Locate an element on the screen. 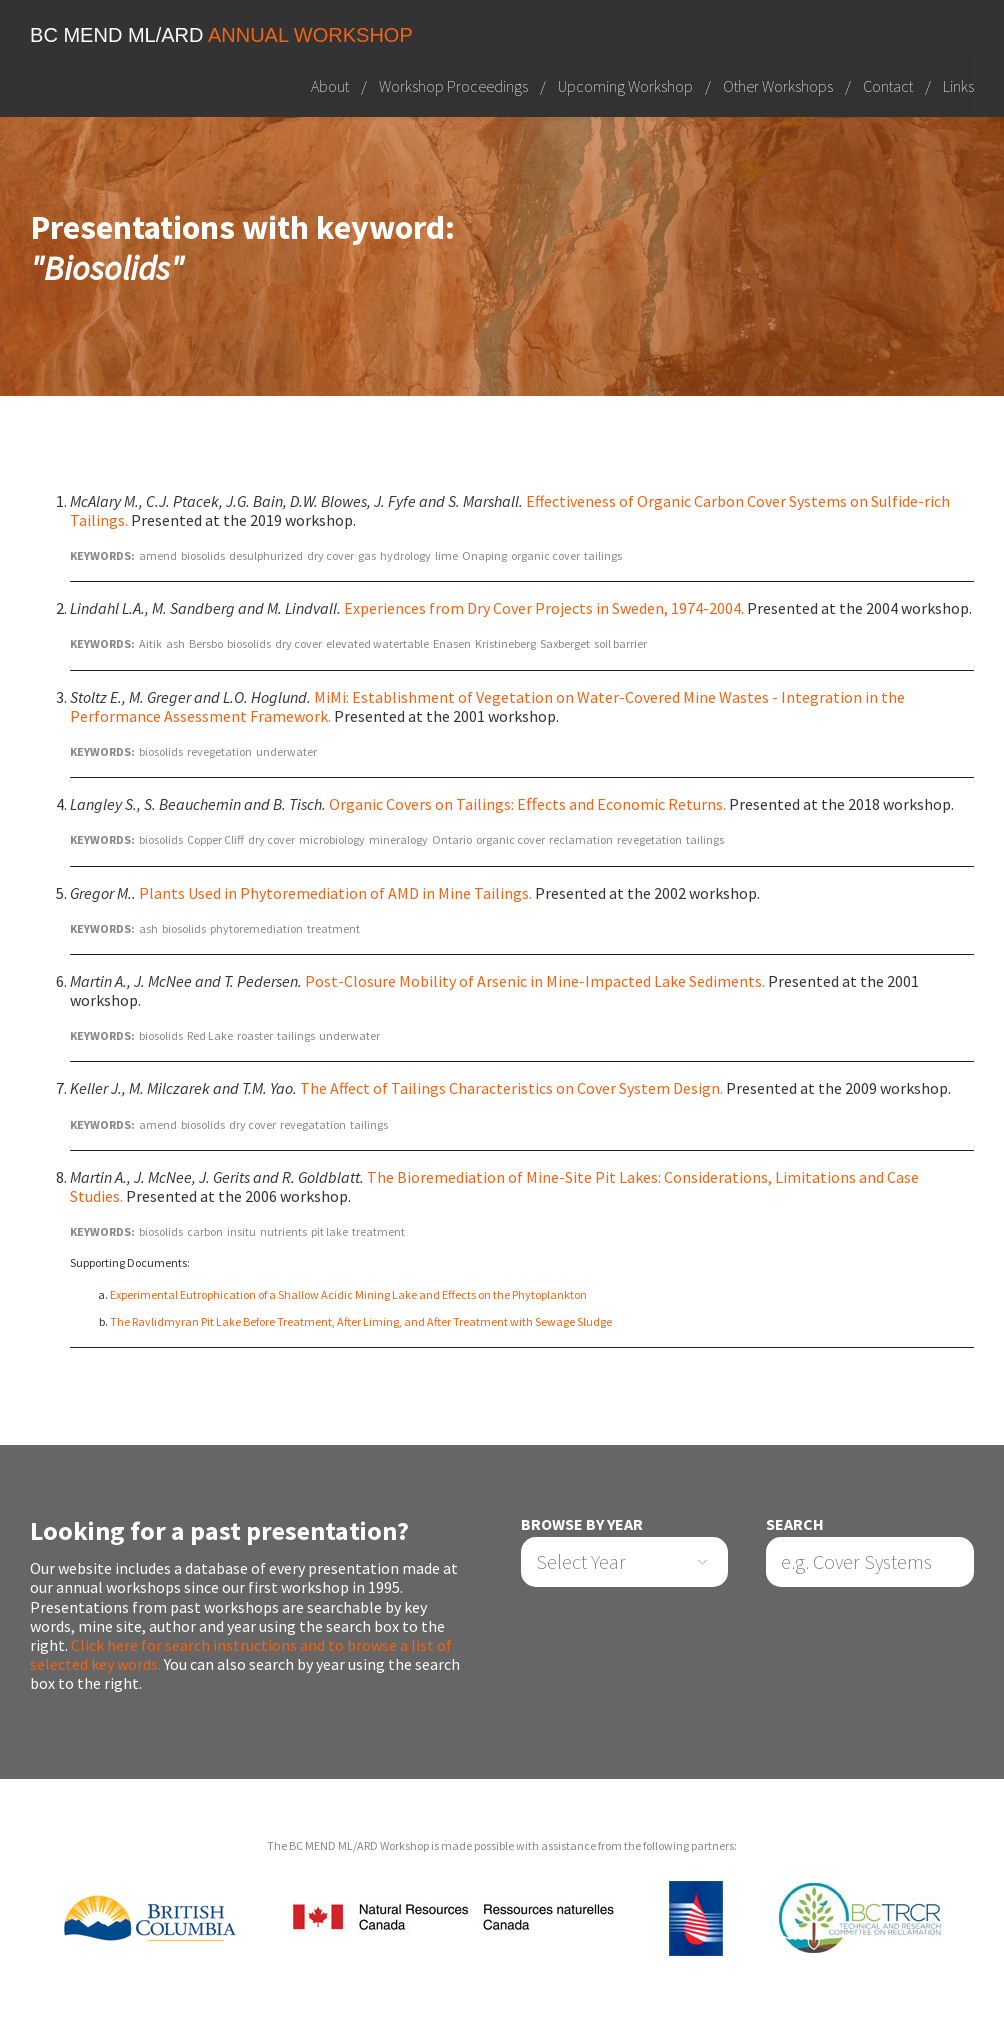 The width and height of the screenshot is (1004, 2036). The Affect of Tailings Characteristics on Cover System Design. is located at coordinates (511, 1089).